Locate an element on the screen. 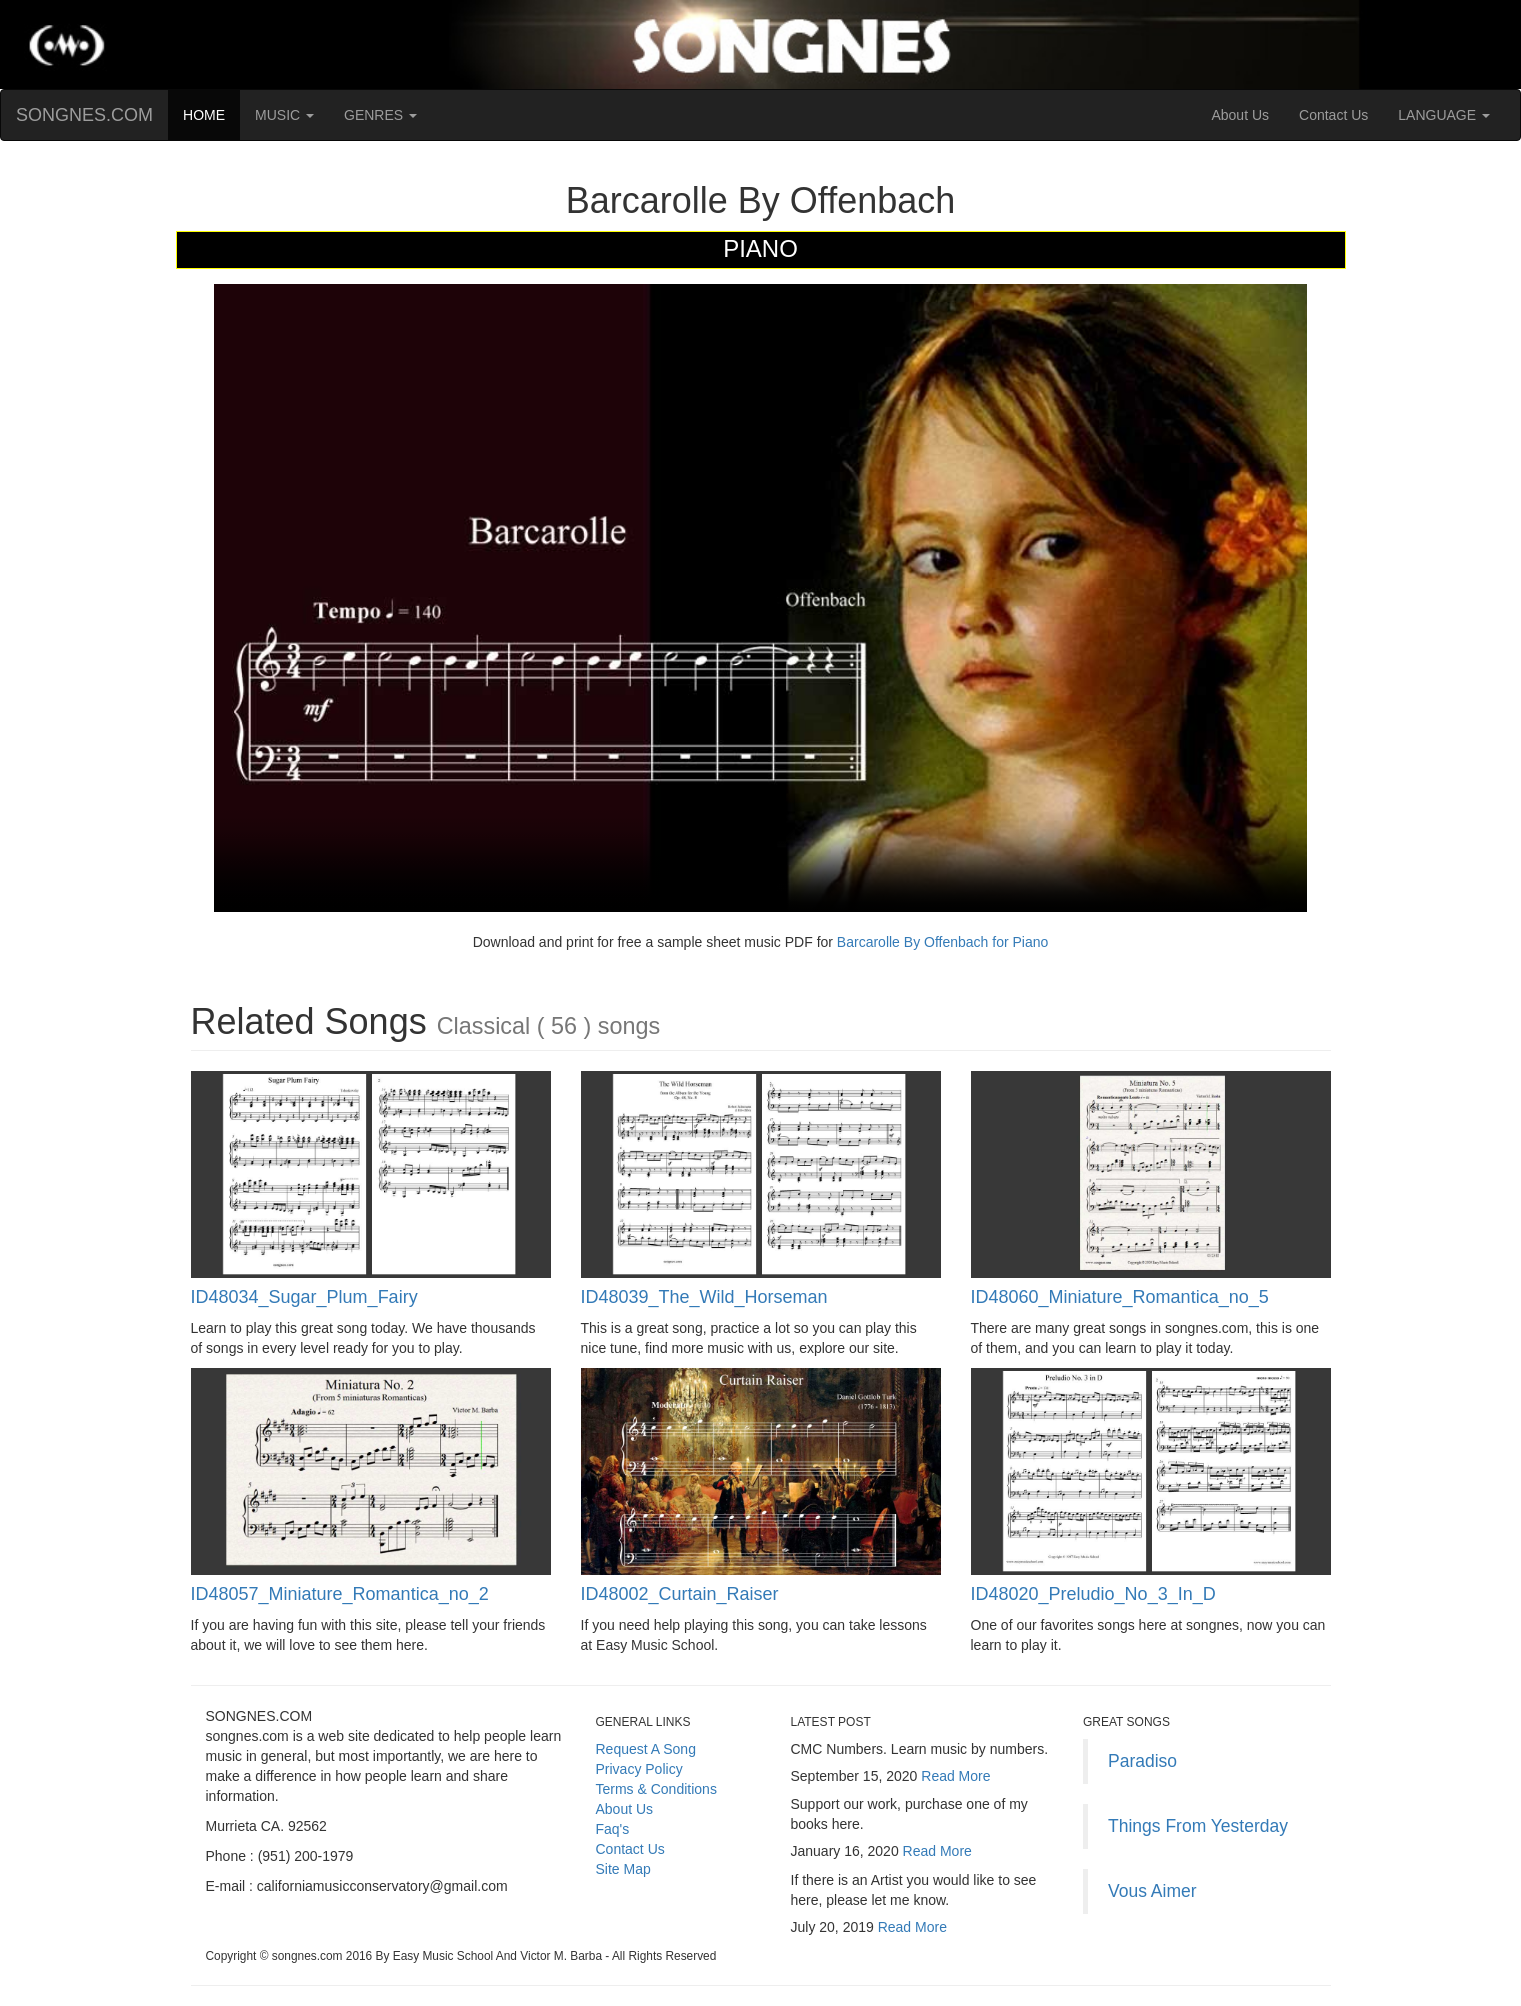 This screenshot has width=1521, height=2006. Things From Yesterday is located at coordinates (1198, 1826).